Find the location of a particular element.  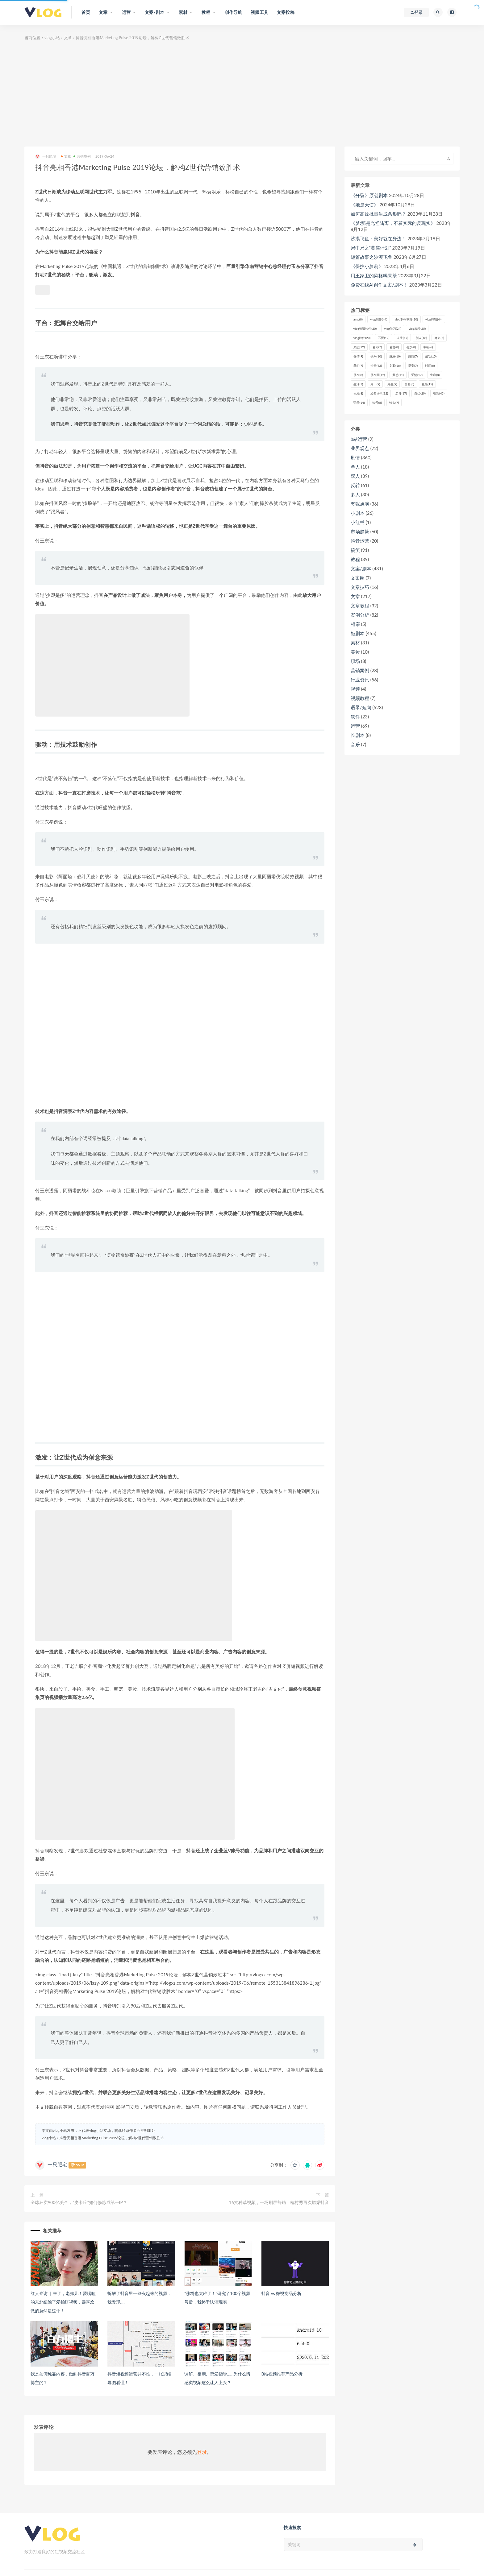

镜头 [镜头 (7个项目)] is located at coordinates (394, 402).